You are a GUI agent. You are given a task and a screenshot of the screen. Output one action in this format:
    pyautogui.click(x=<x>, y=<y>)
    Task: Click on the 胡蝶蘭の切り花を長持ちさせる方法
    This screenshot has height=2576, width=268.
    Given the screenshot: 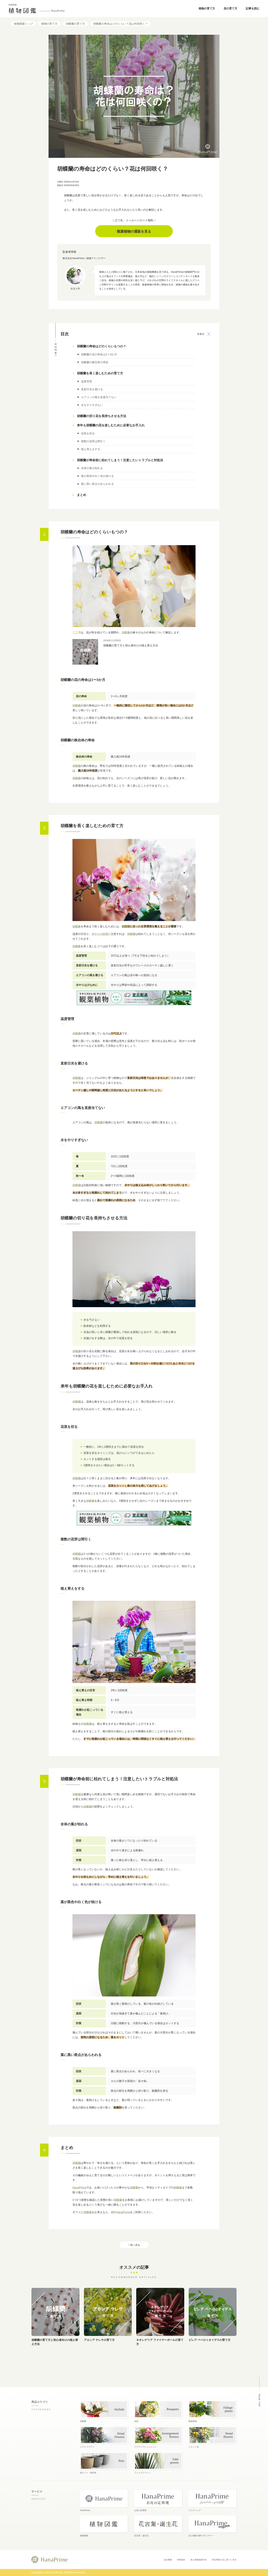 What is the action you would take?
    pyautogui.click(x=101, y=416)
    